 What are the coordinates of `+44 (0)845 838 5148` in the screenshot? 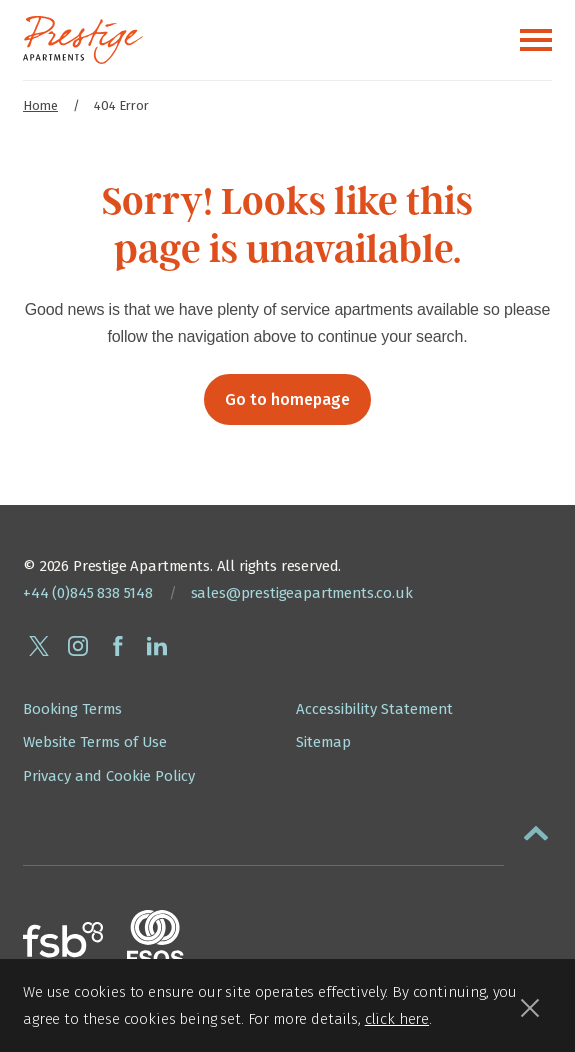 It's located at (88, 593).